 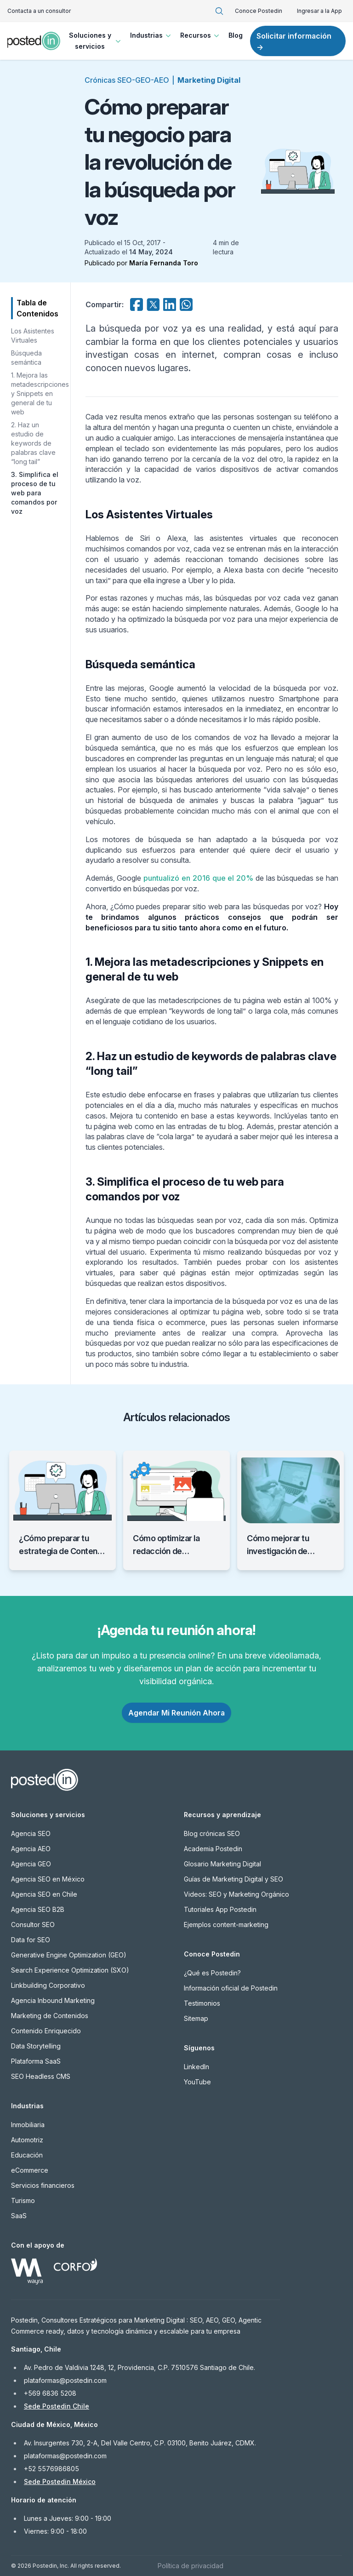 What do you see at coordinates (42, 2185) in the screenshot?
I see `Servicios financieros` at bounding box center [42, 2185].